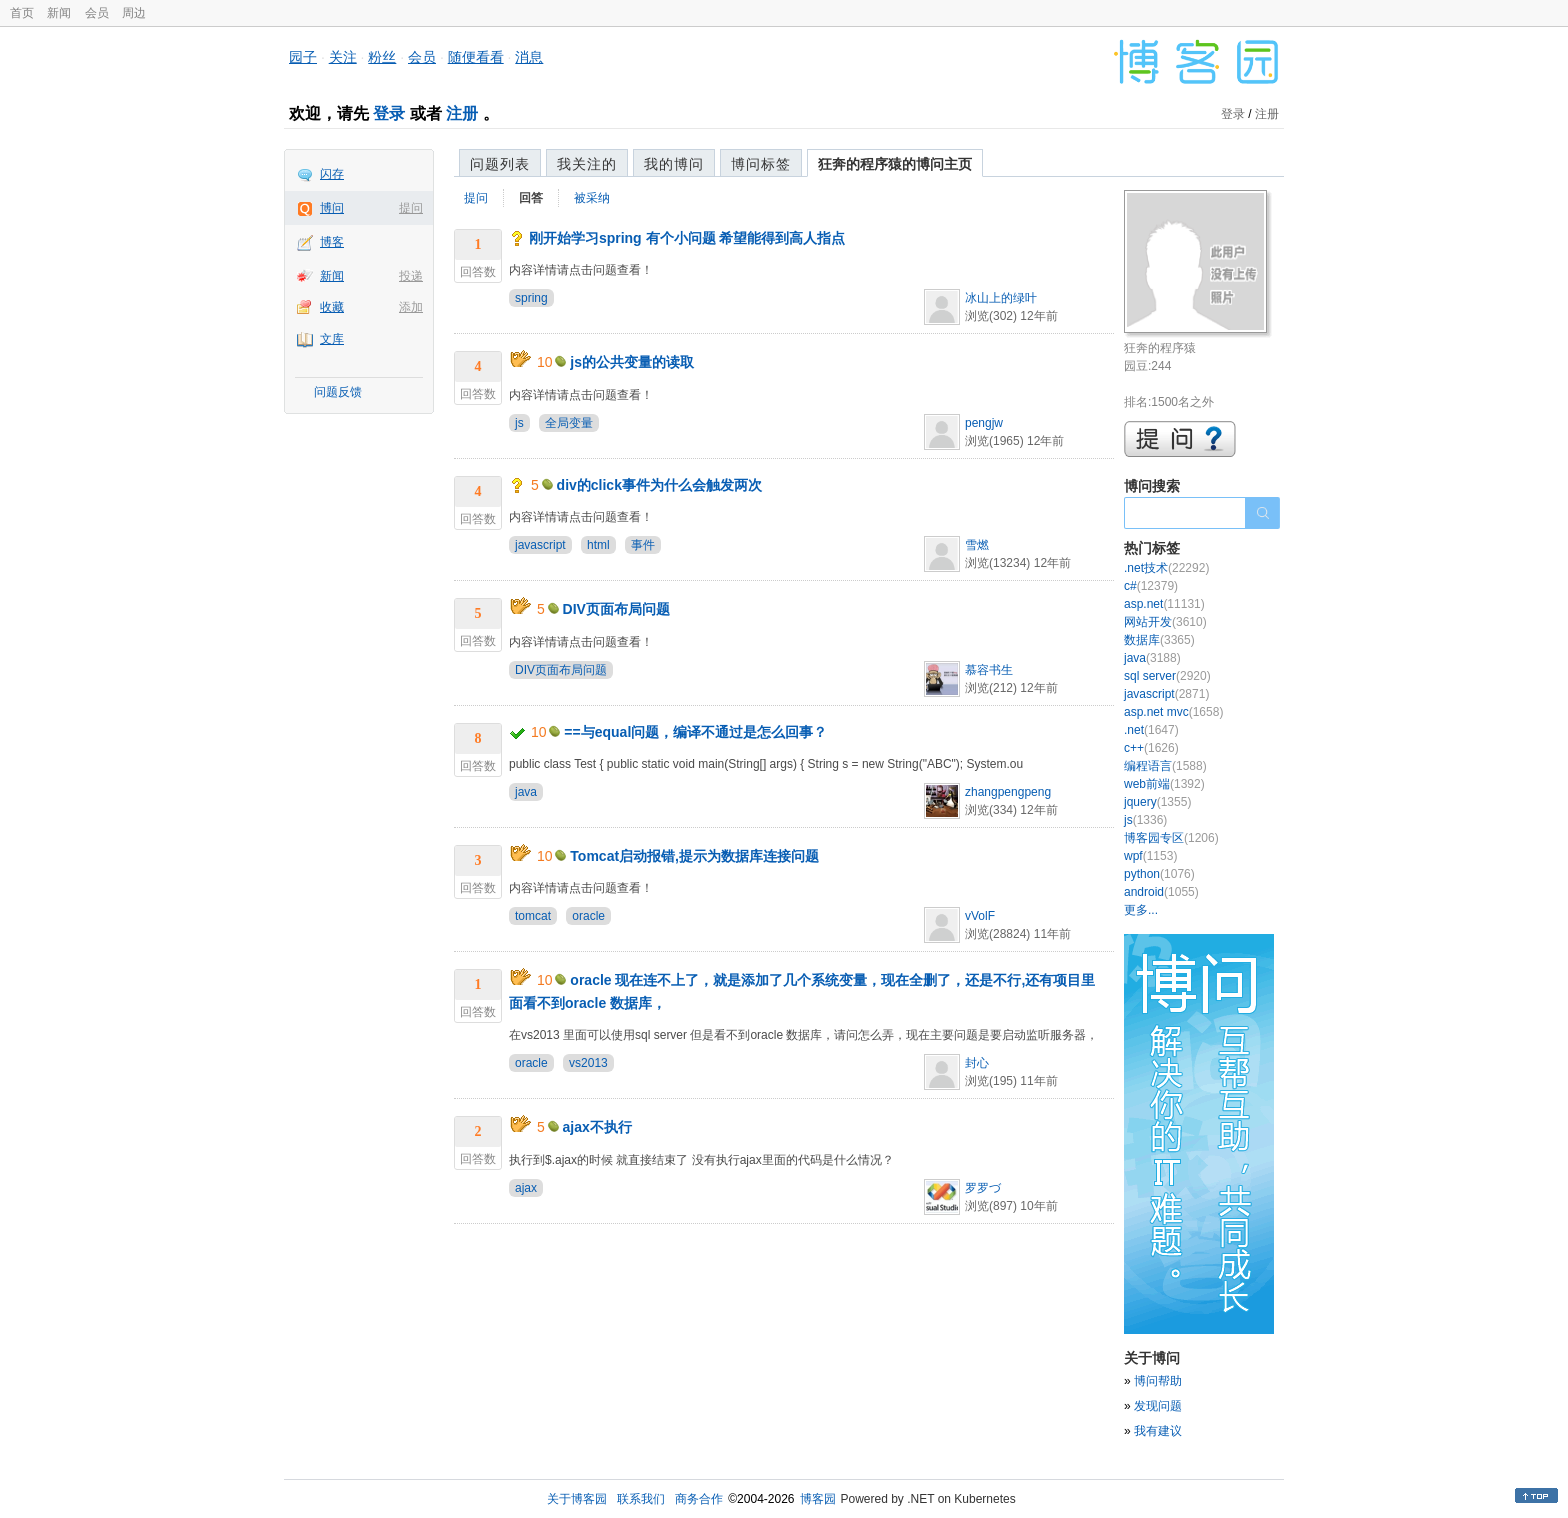 This screenshot has height=1518, width=1568. What do you see at coordinates (303, 57) in the screenshot?
I see `园子` at bounding box center [303, 57].